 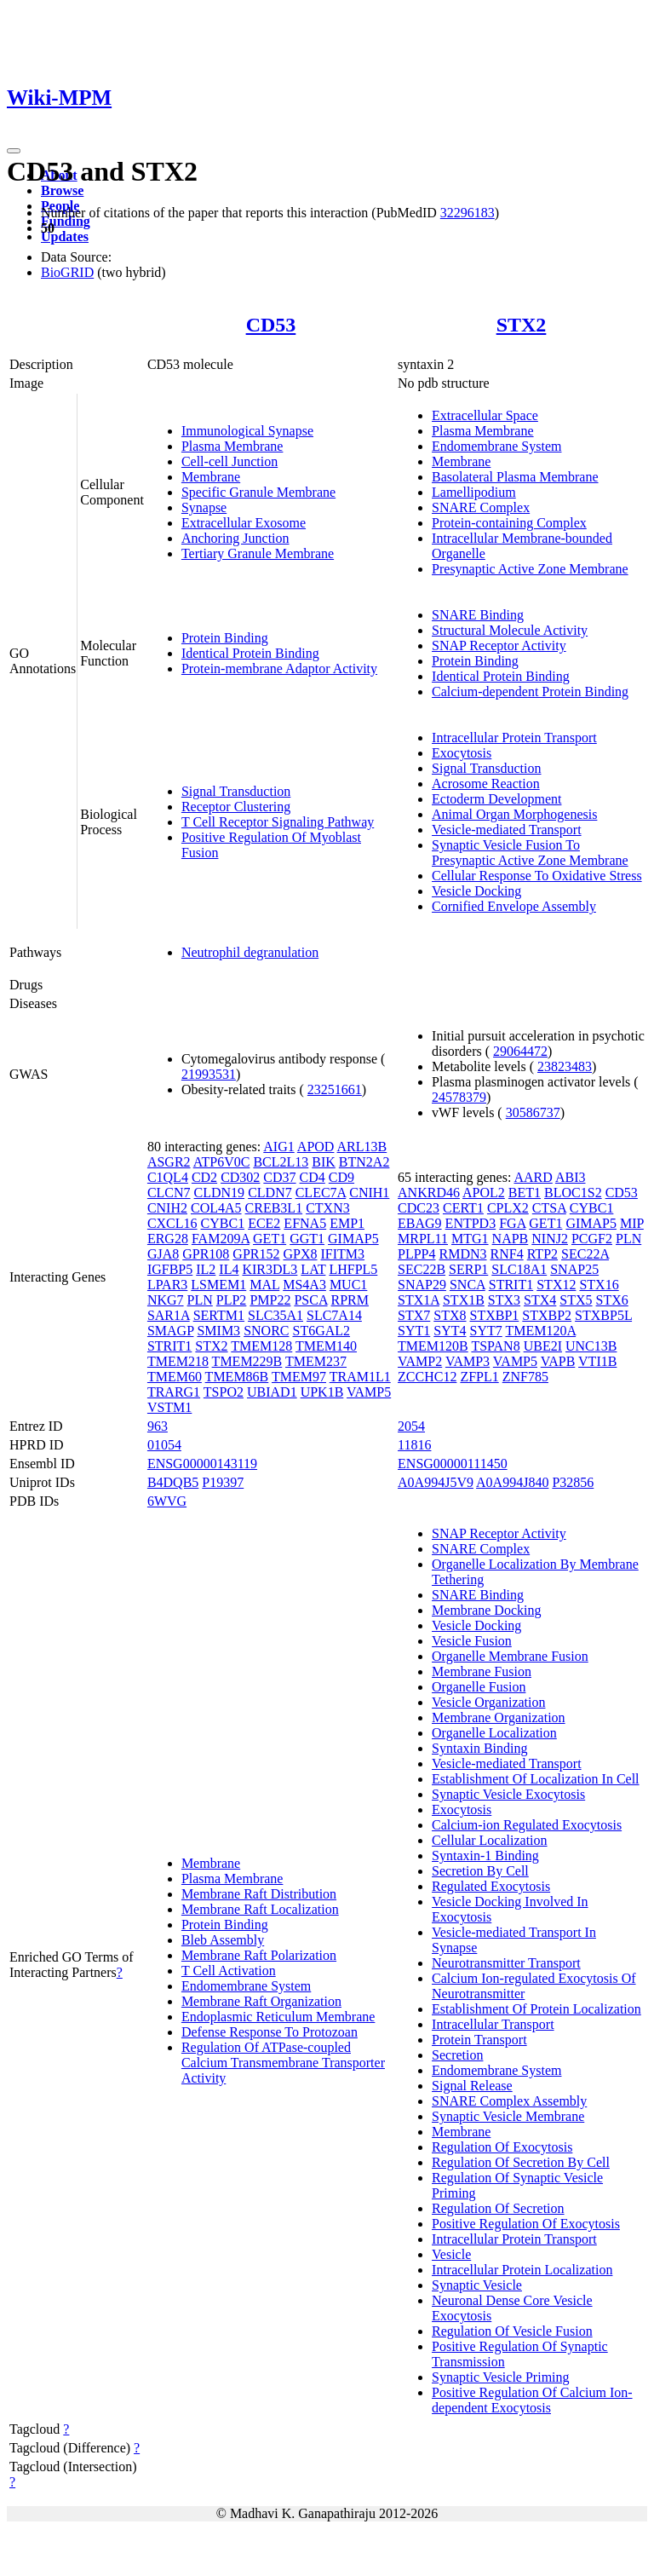 What do you see at coordinates (470, 1238) in the screenshot?
I see `MTG1` at bounding box center [470, 1238].